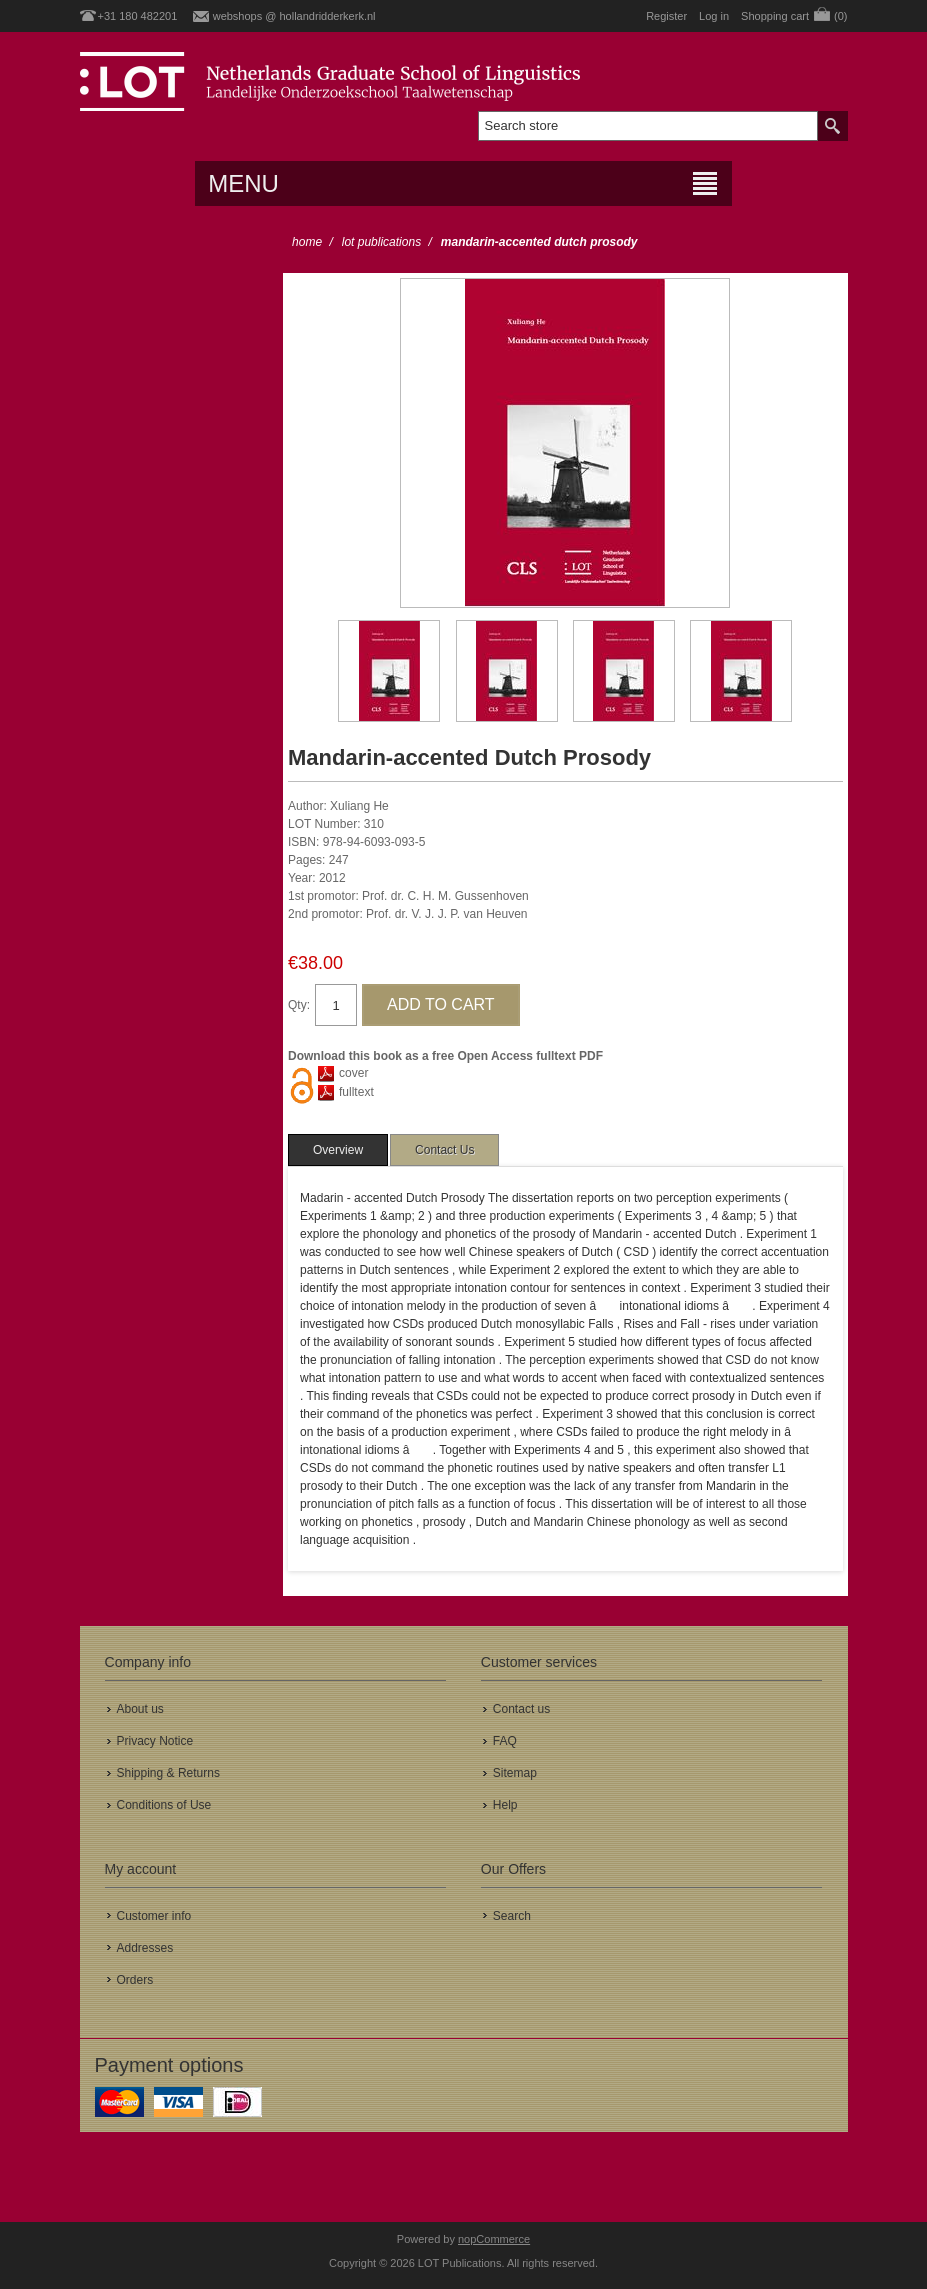 This screenshot has width=927, height=2289. Describe the element at coordinates (444, 1150) in the screenshot. I see `Contact Us [presentation]` at that location.